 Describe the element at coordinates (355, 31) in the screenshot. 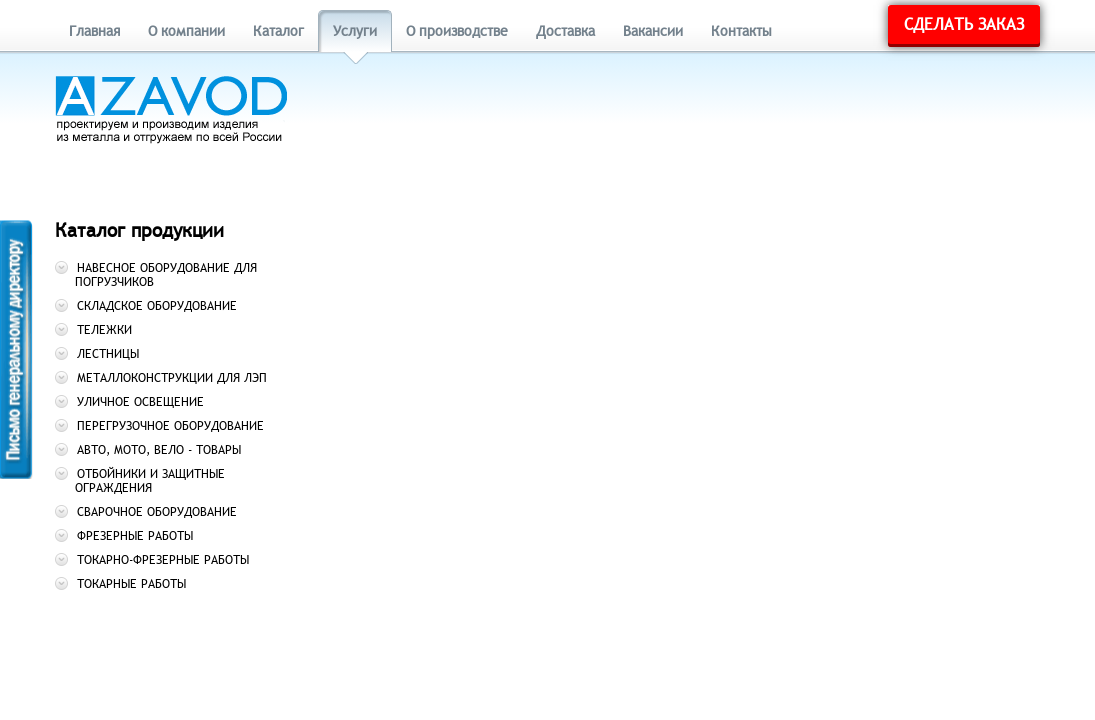

I see `Услуги` at that location.